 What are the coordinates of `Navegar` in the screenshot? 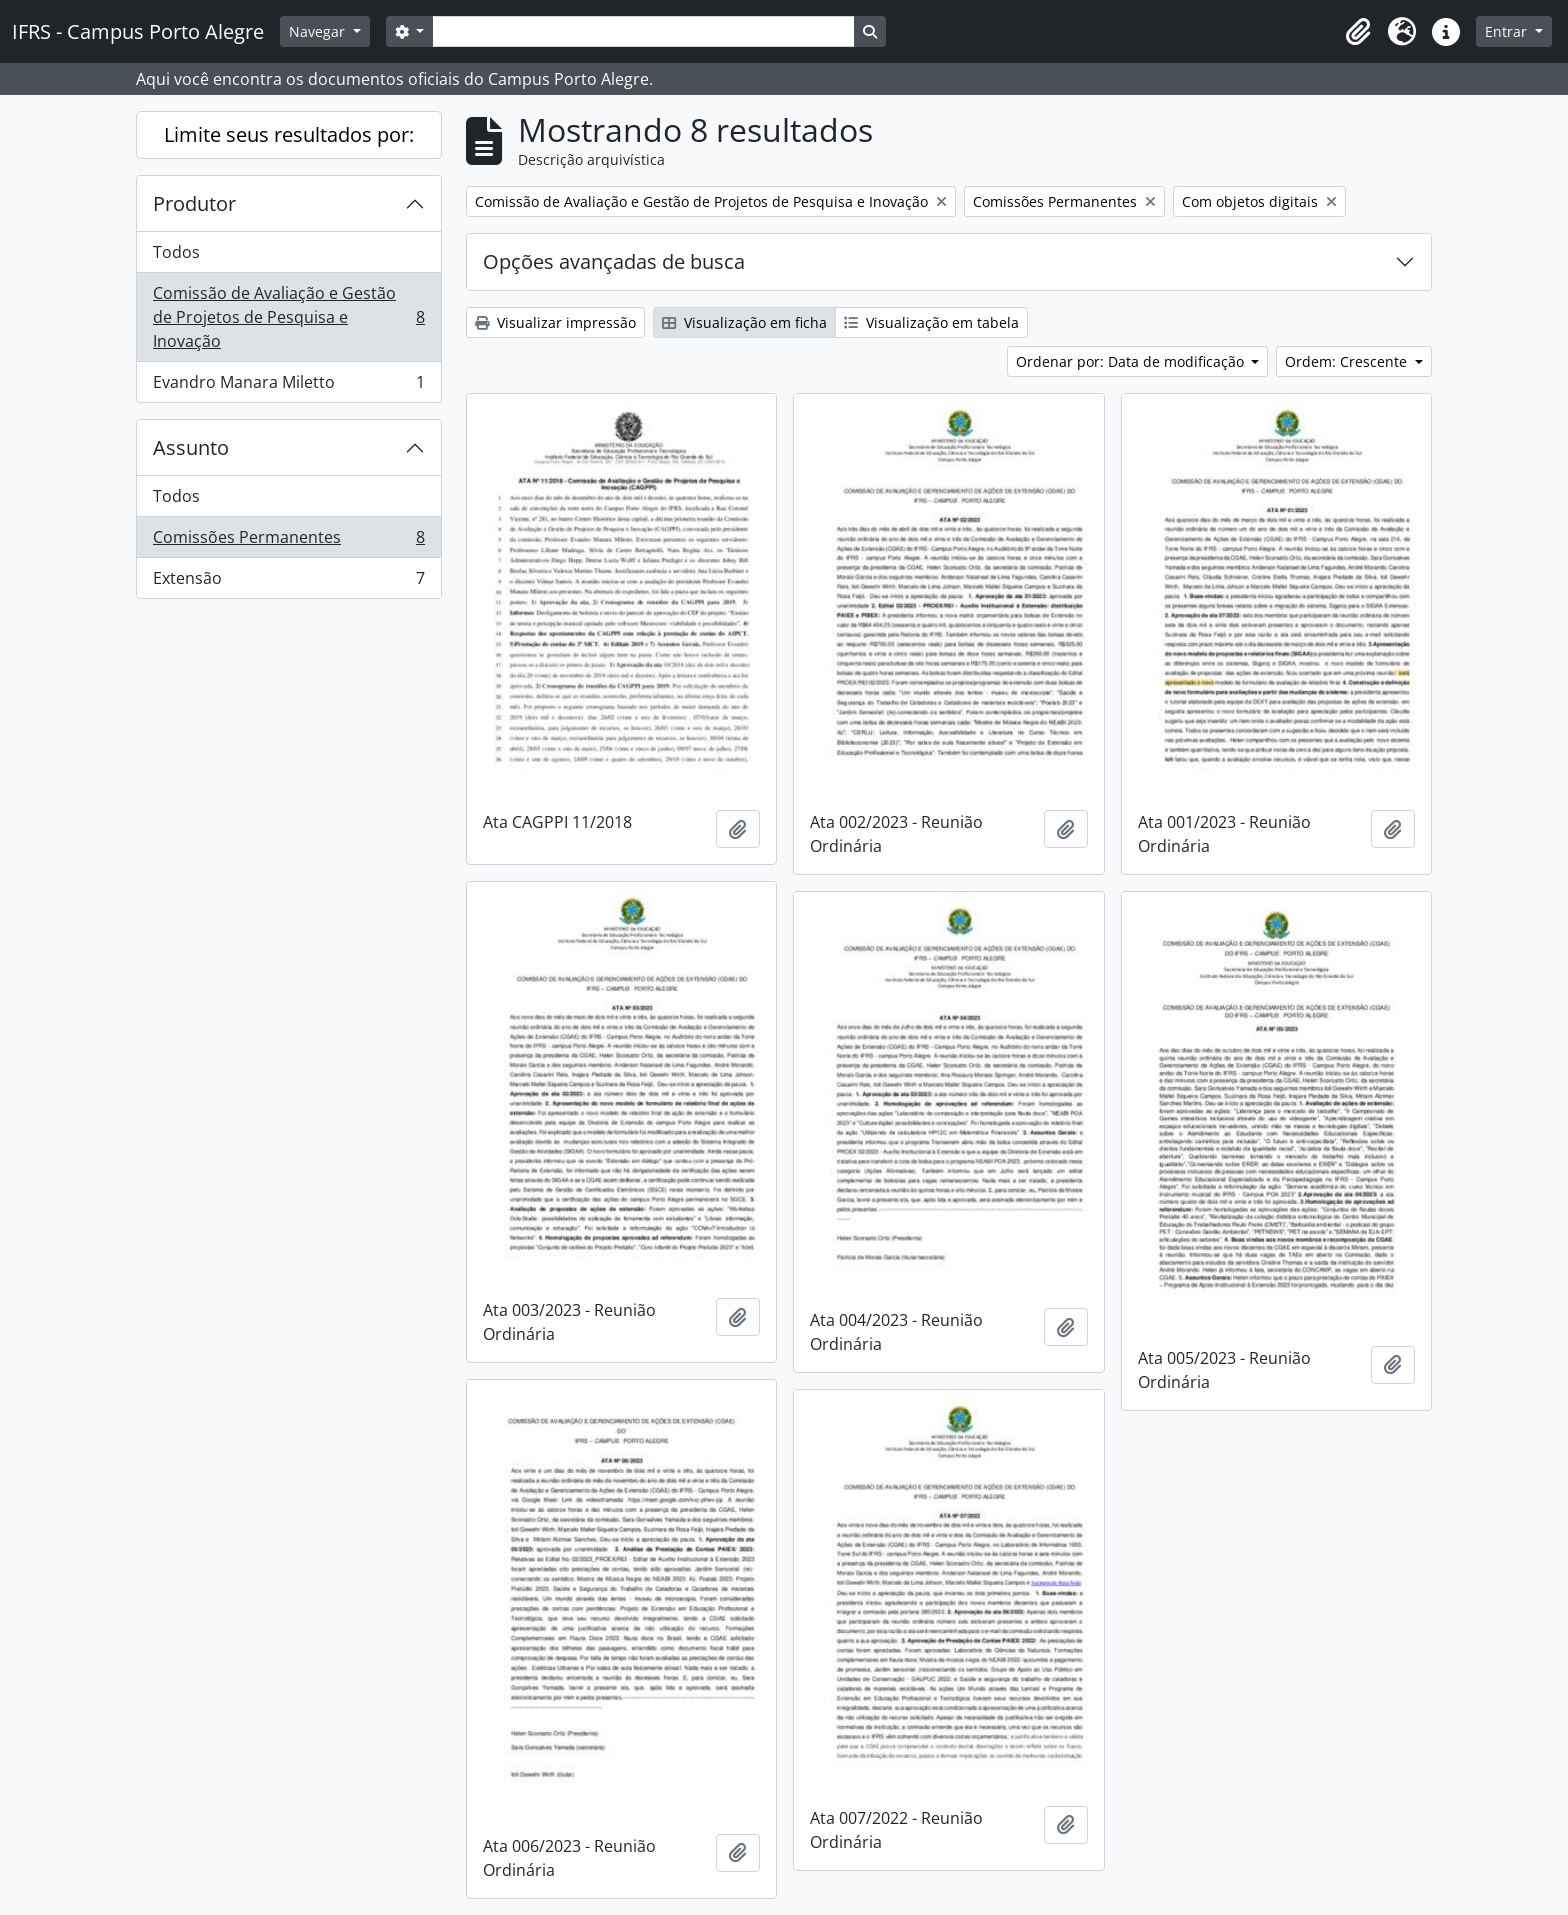 It's located at (319, 31).